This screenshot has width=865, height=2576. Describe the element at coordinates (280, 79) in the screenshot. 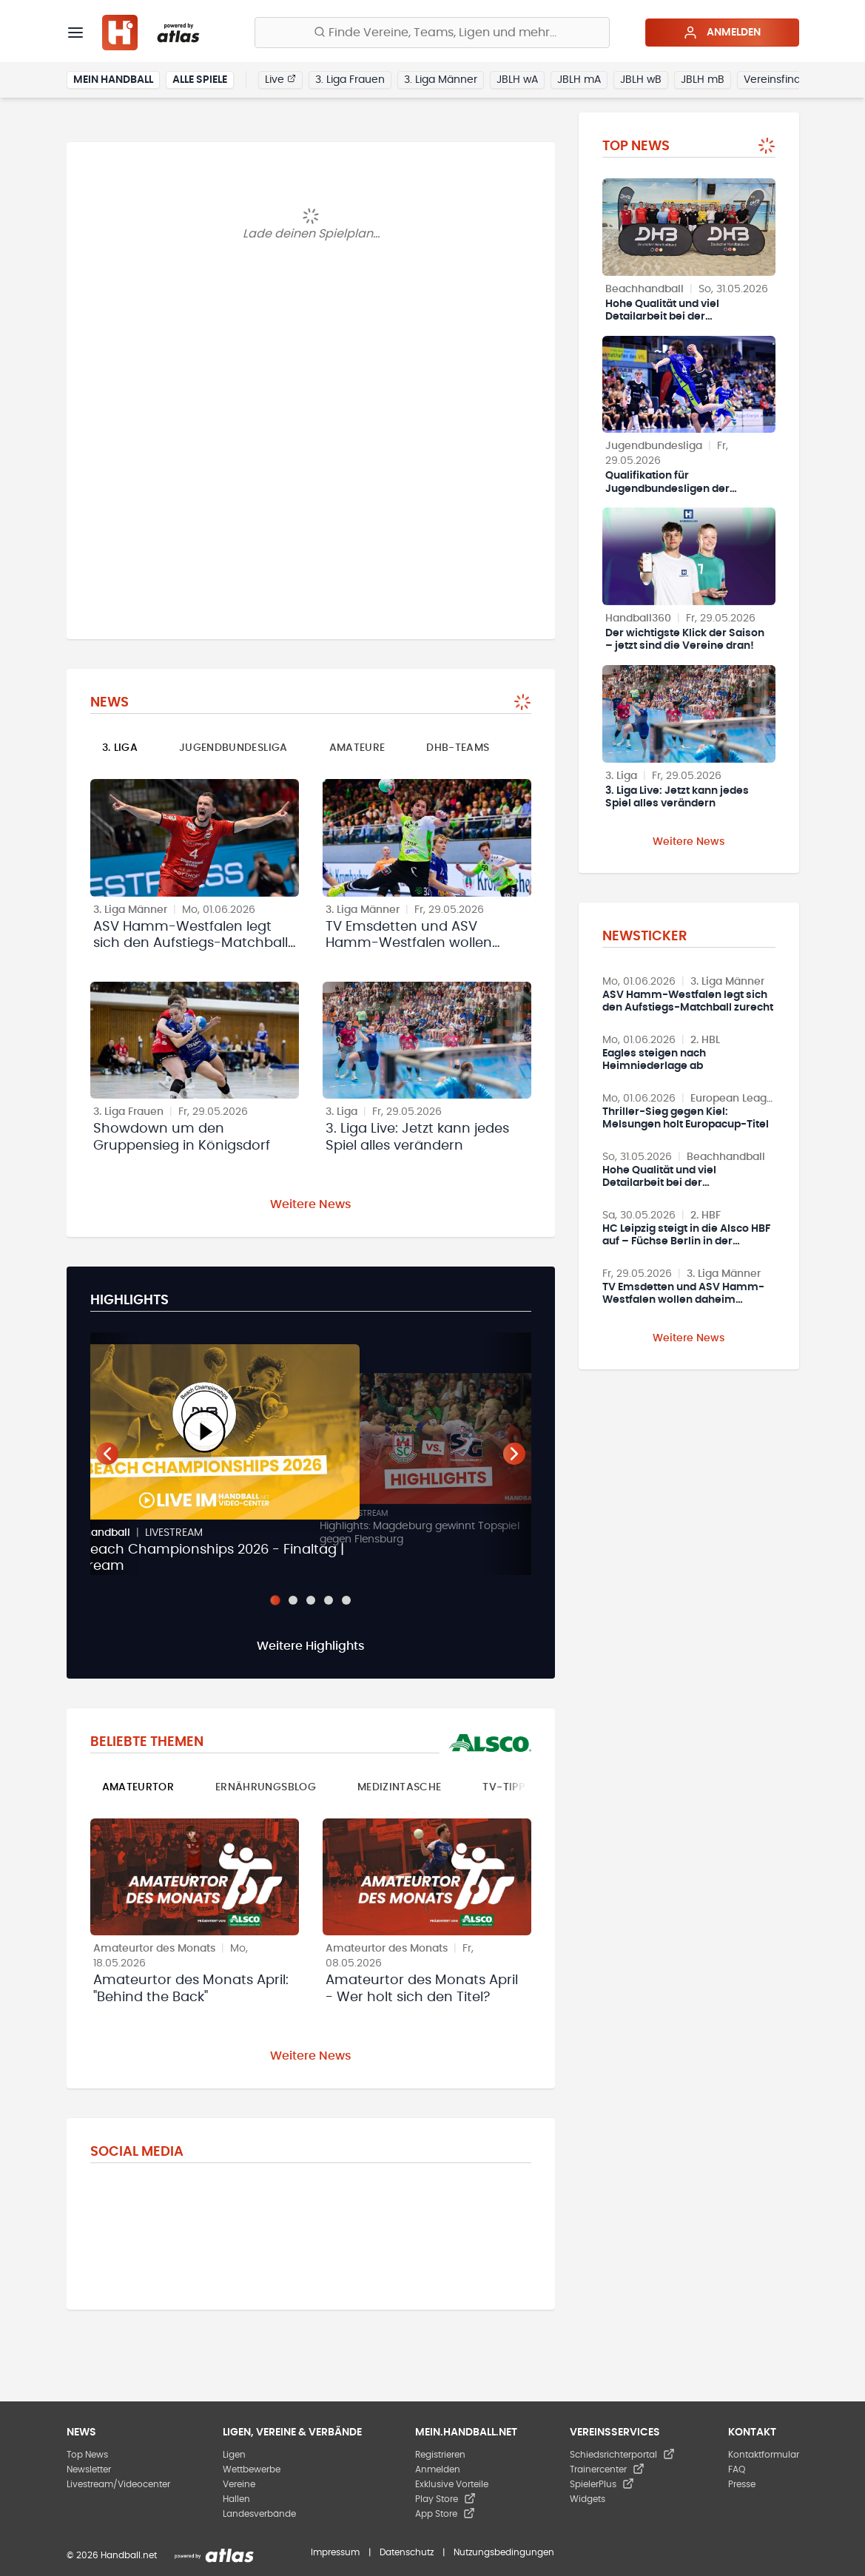

I see `Live` at that location.